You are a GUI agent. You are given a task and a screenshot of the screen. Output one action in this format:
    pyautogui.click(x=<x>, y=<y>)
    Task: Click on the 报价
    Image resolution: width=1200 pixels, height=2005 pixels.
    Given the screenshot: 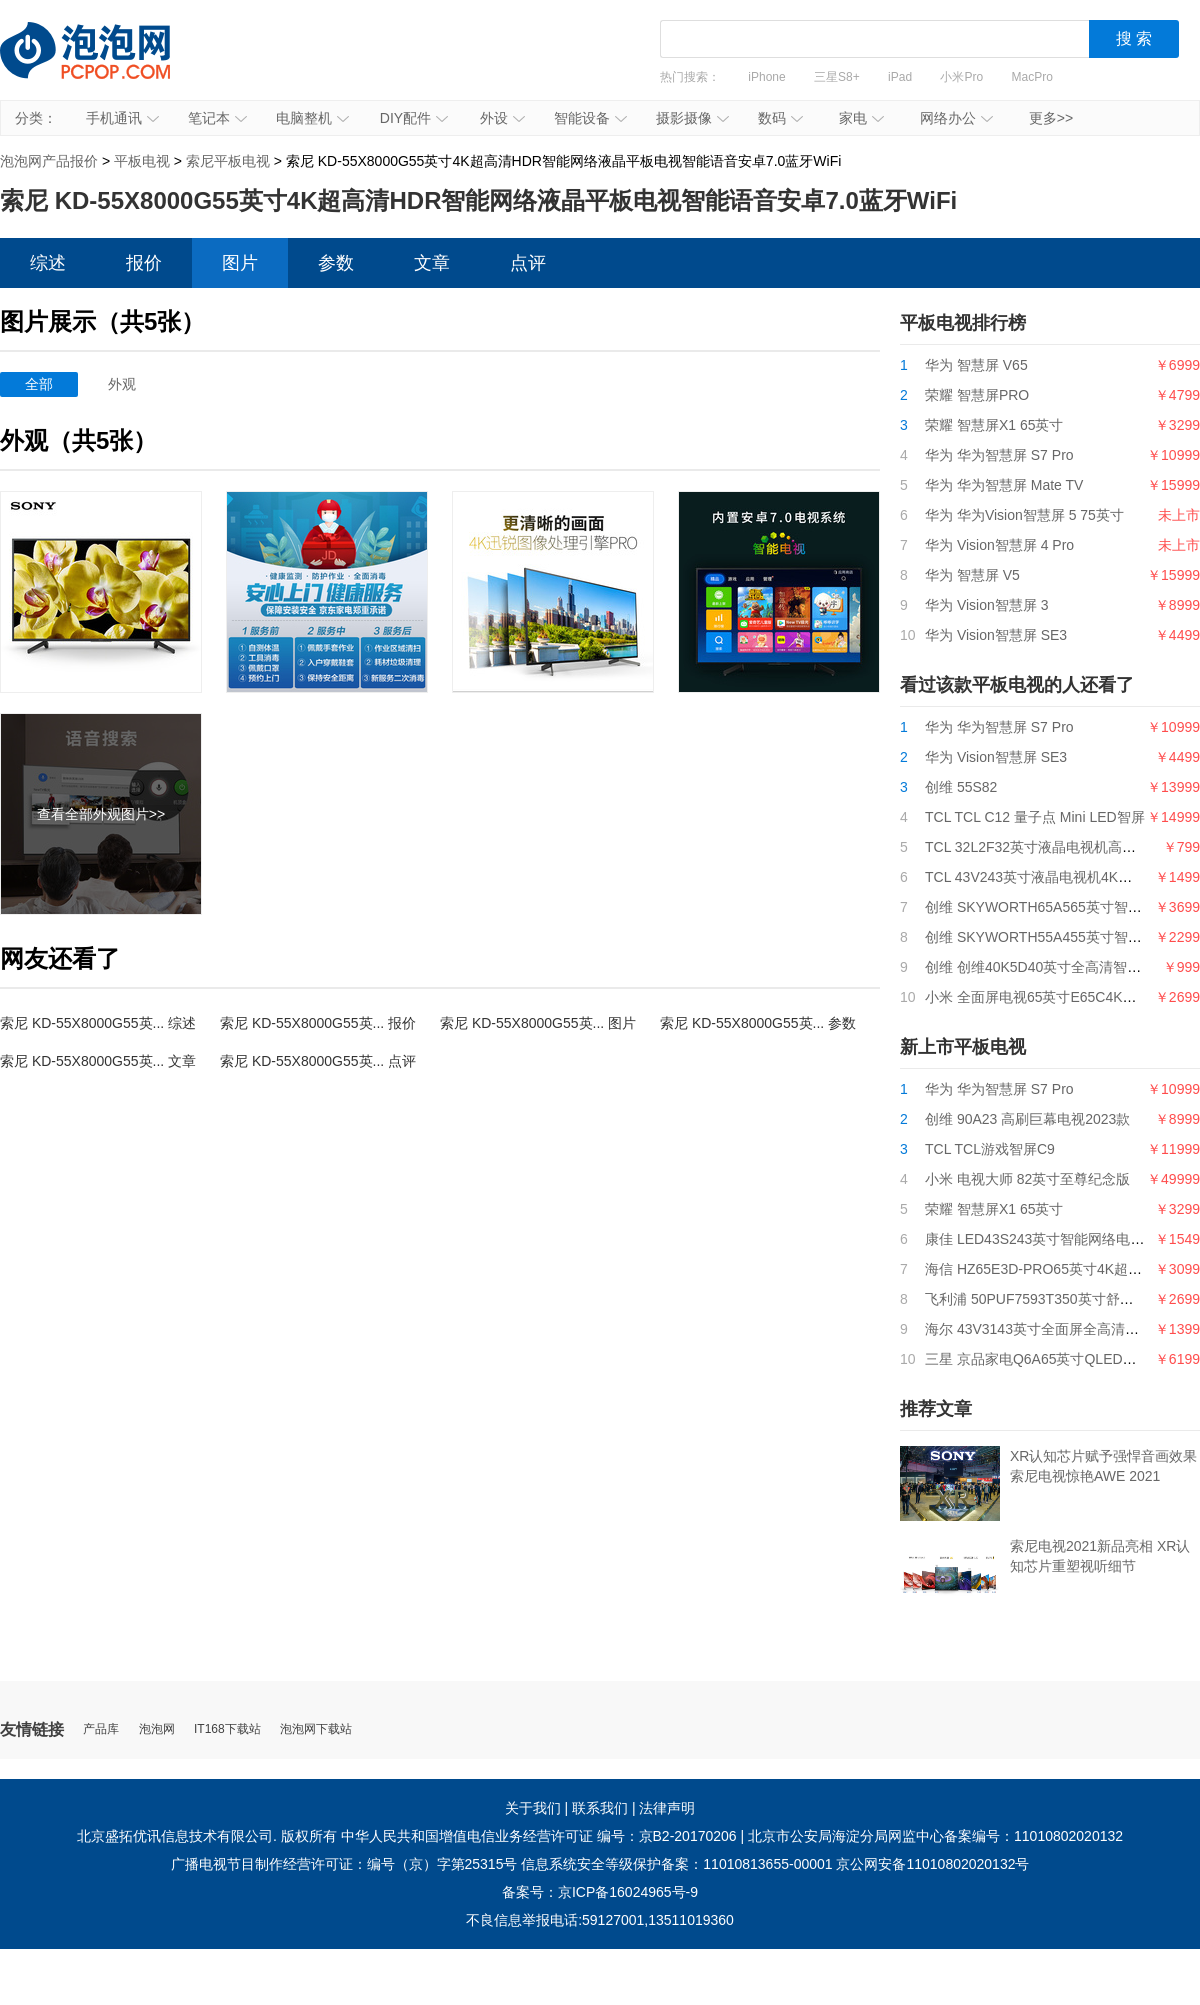 What is the action you would take?
    pyautogui.click(x=144, y=263)
    